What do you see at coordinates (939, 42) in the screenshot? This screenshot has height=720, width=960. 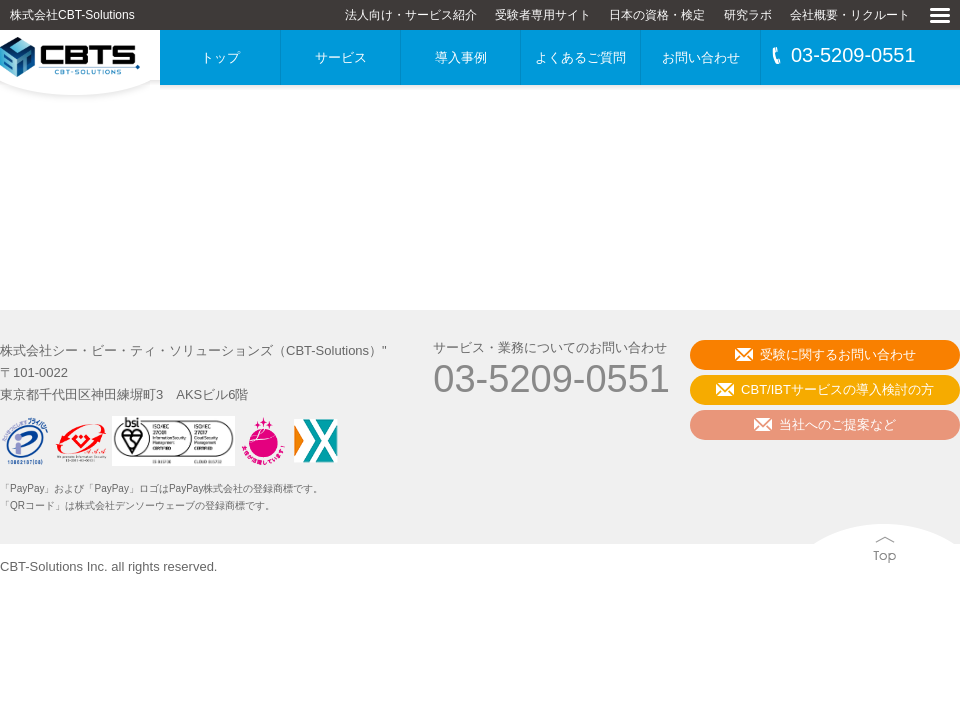 I see `MENU` at bounding box center [939, 42].